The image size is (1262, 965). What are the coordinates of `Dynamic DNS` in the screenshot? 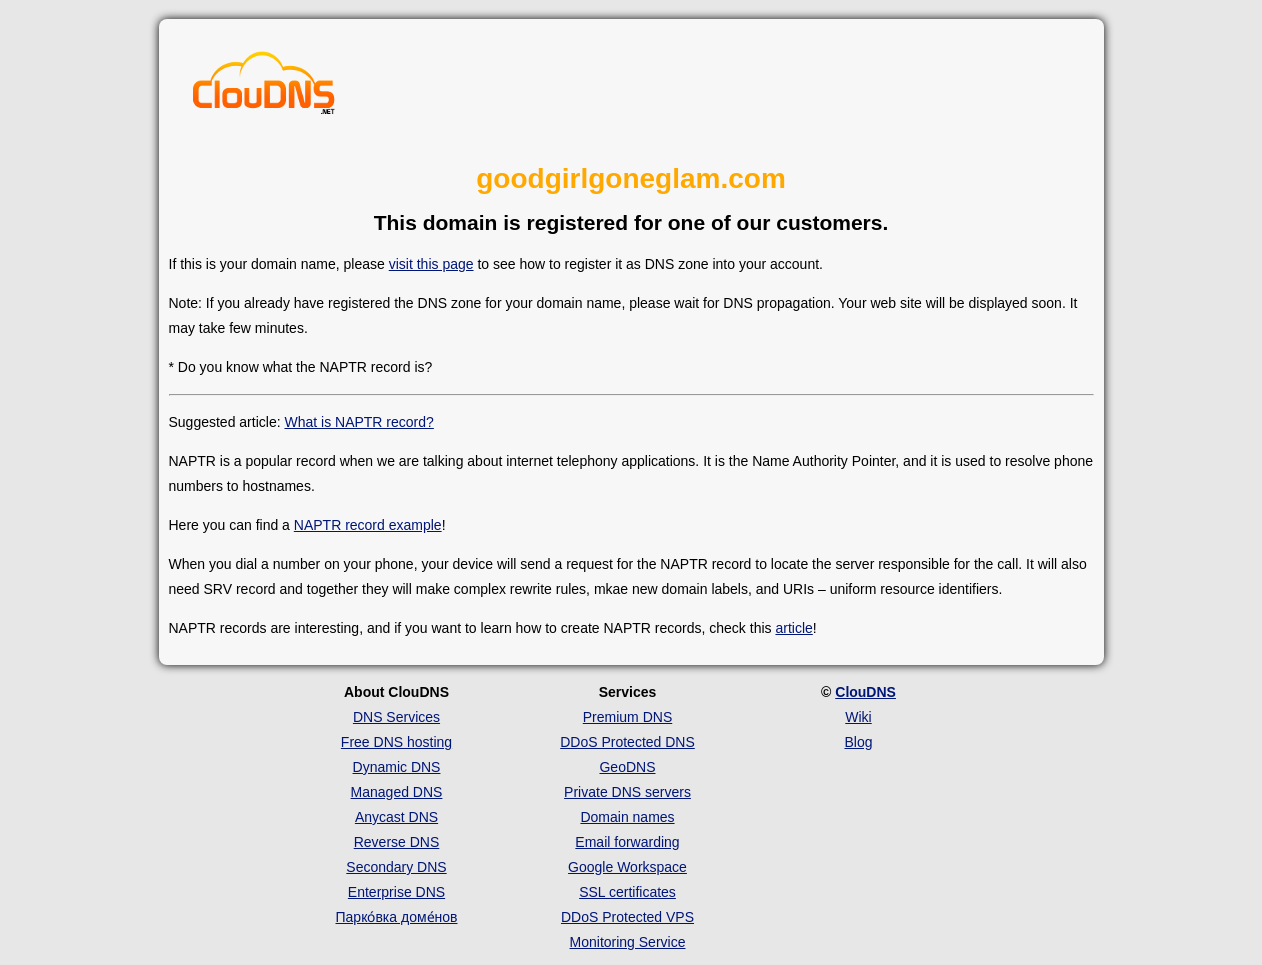 It's located at (397, 767).